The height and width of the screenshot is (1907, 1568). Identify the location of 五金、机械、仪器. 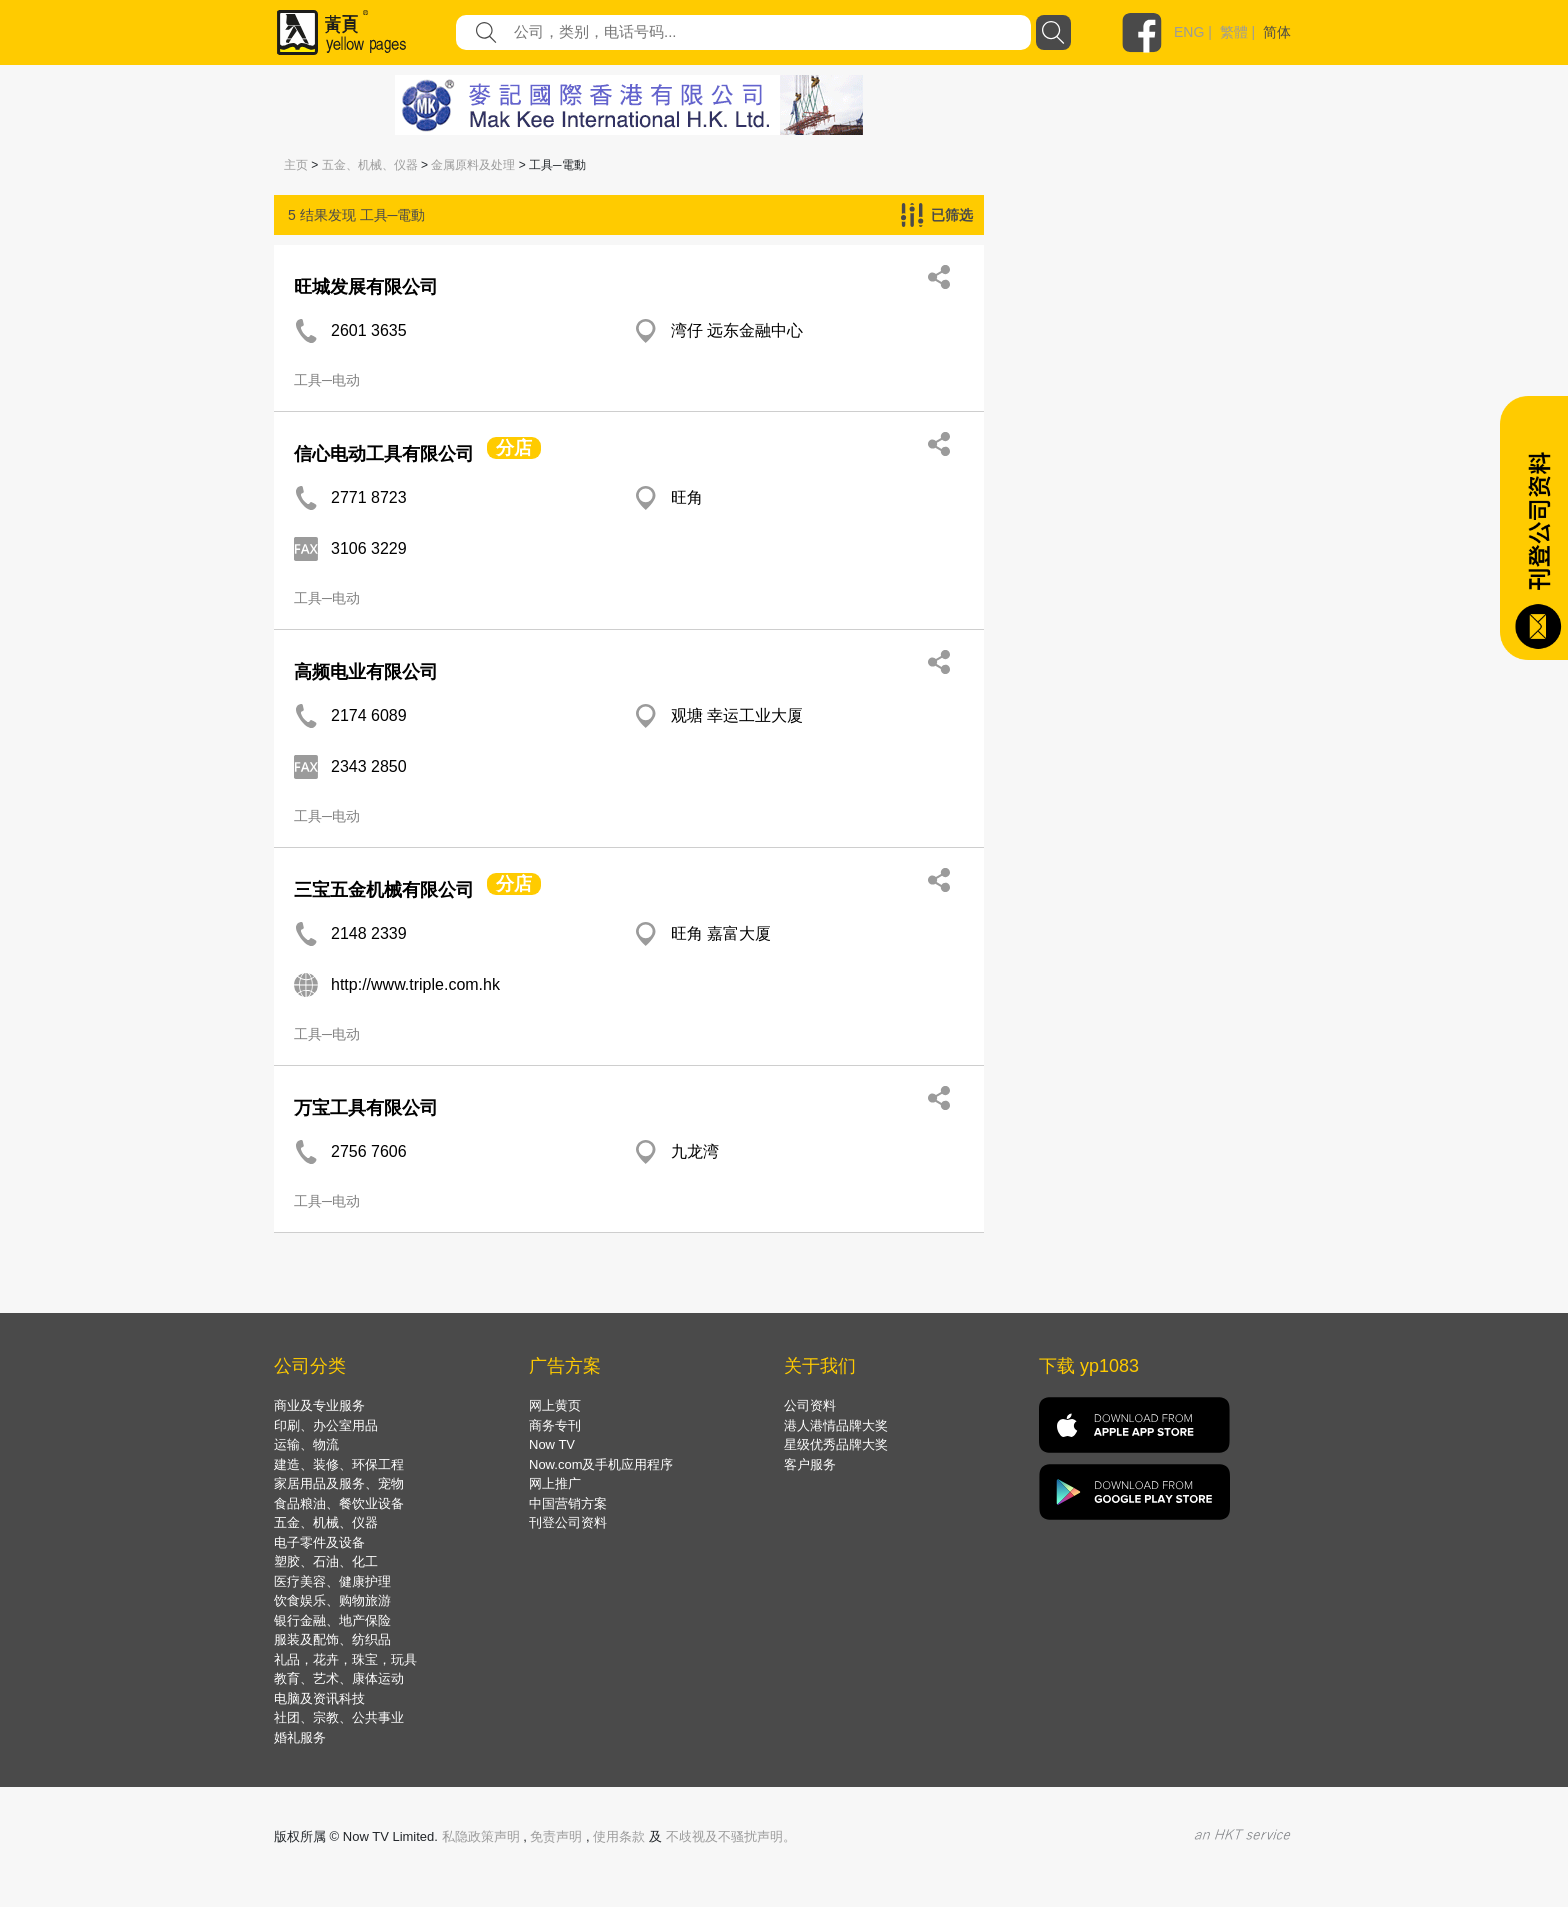
(370, 165).